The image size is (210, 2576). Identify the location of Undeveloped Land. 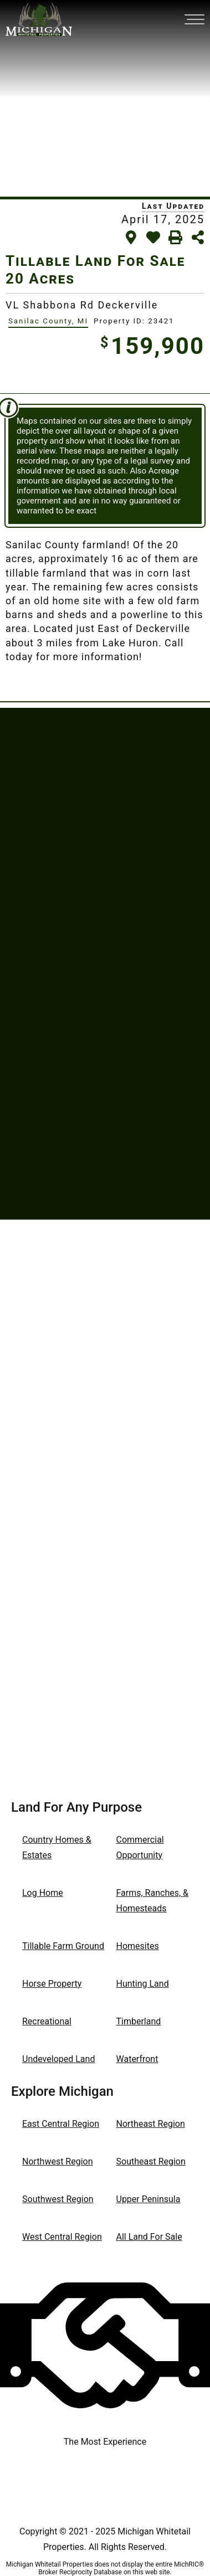
(58, 2059).